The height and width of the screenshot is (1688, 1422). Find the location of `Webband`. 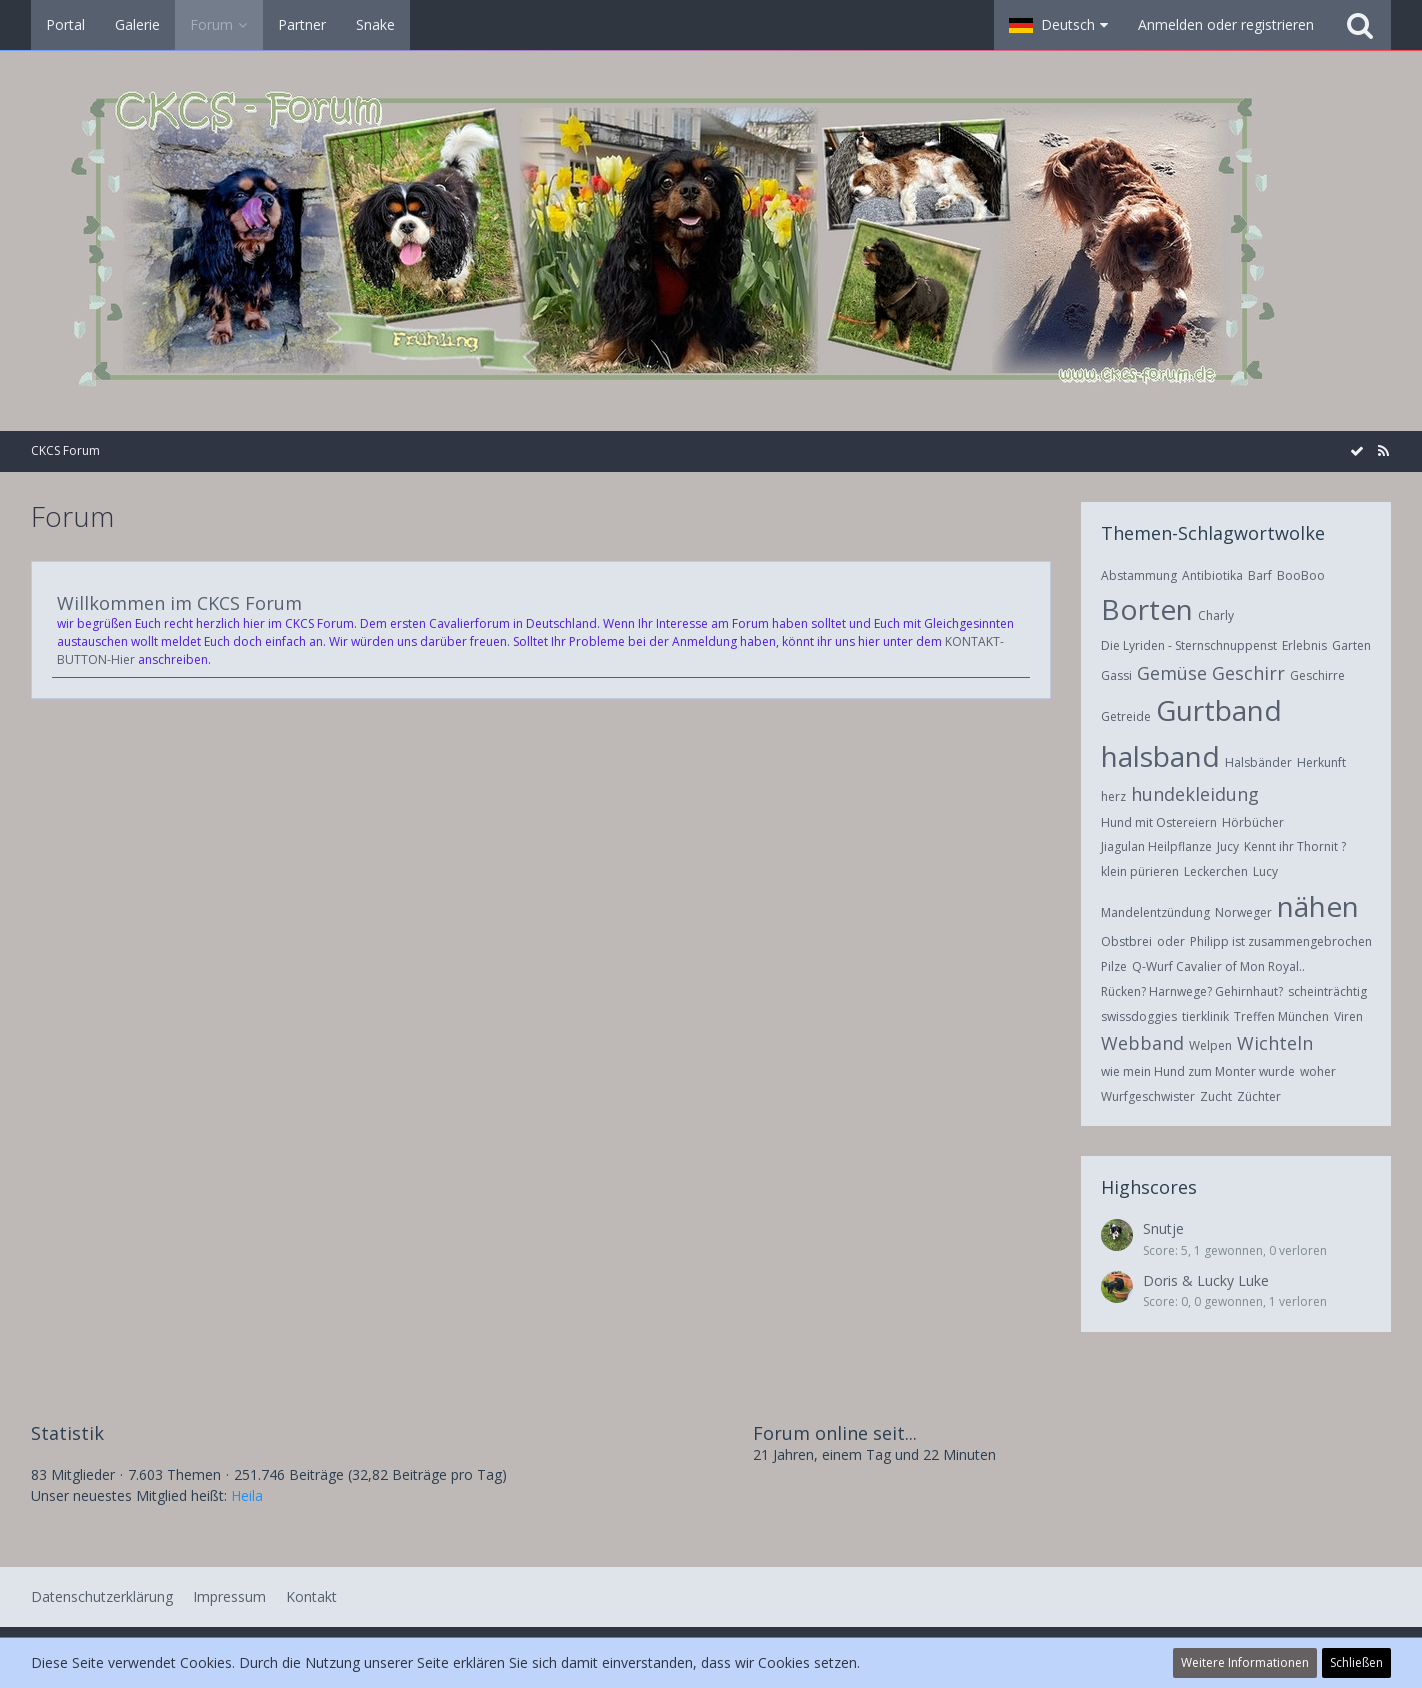

Webband is located at coordinates (1142, 1043).